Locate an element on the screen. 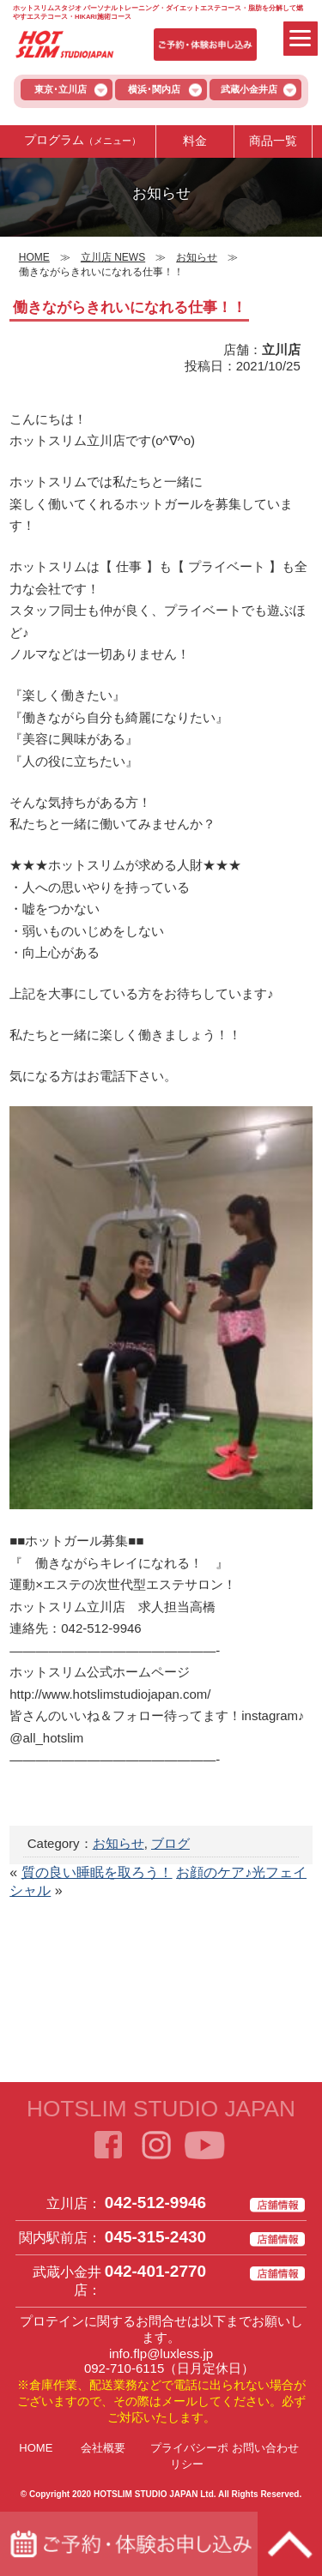  045-315-2430 is located at coordinates (155, 2237).